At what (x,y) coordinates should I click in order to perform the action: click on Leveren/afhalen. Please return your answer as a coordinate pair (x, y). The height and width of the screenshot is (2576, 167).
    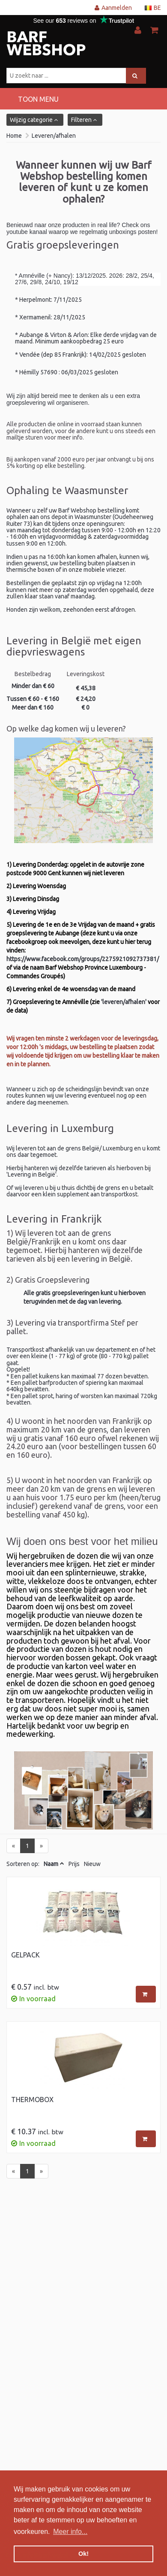
    Looking at the image, I should click on (54, 135).